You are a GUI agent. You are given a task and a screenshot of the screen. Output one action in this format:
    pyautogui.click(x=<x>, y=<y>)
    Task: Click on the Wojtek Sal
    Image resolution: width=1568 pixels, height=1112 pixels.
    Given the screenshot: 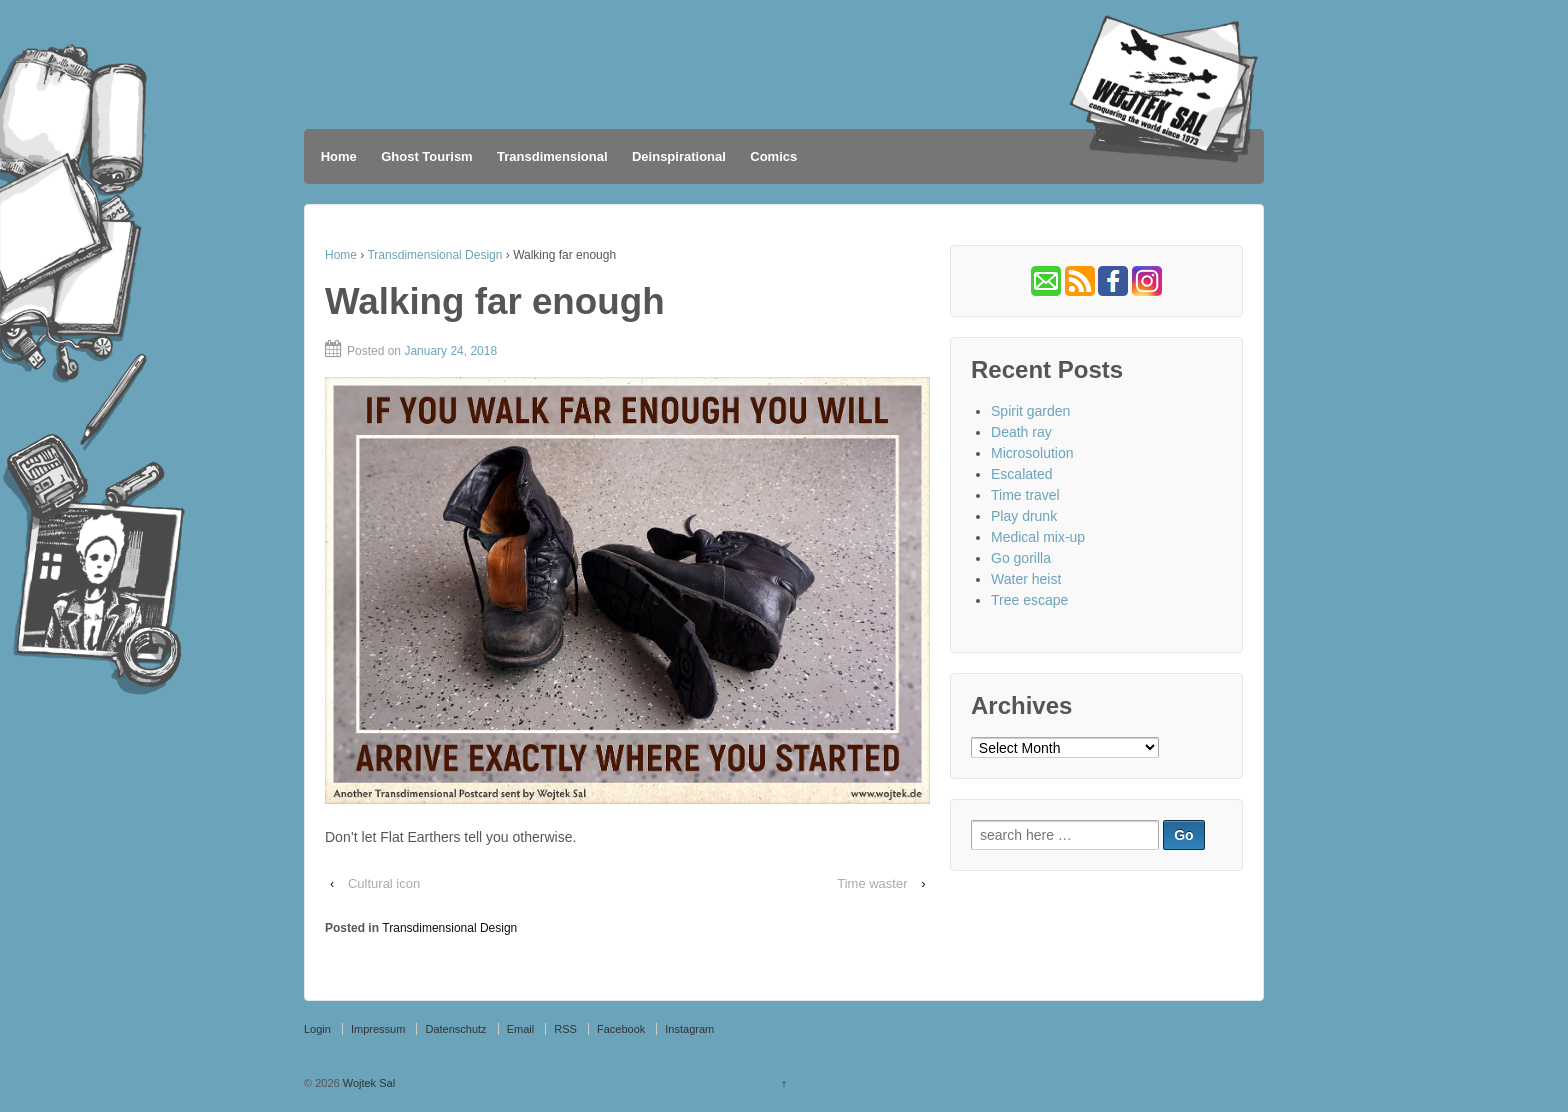 What is the action you would take?
    pyautogui.click(x=367, y=1083)
    